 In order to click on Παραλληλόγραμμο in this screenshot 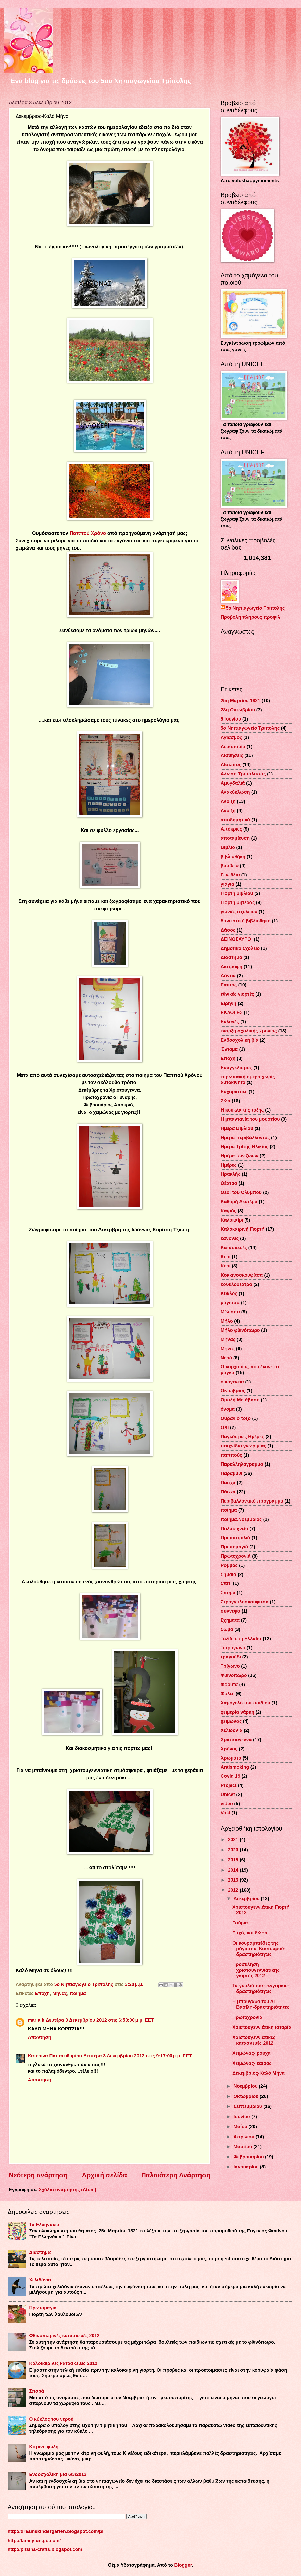, I will do `click(242, 1464)`.